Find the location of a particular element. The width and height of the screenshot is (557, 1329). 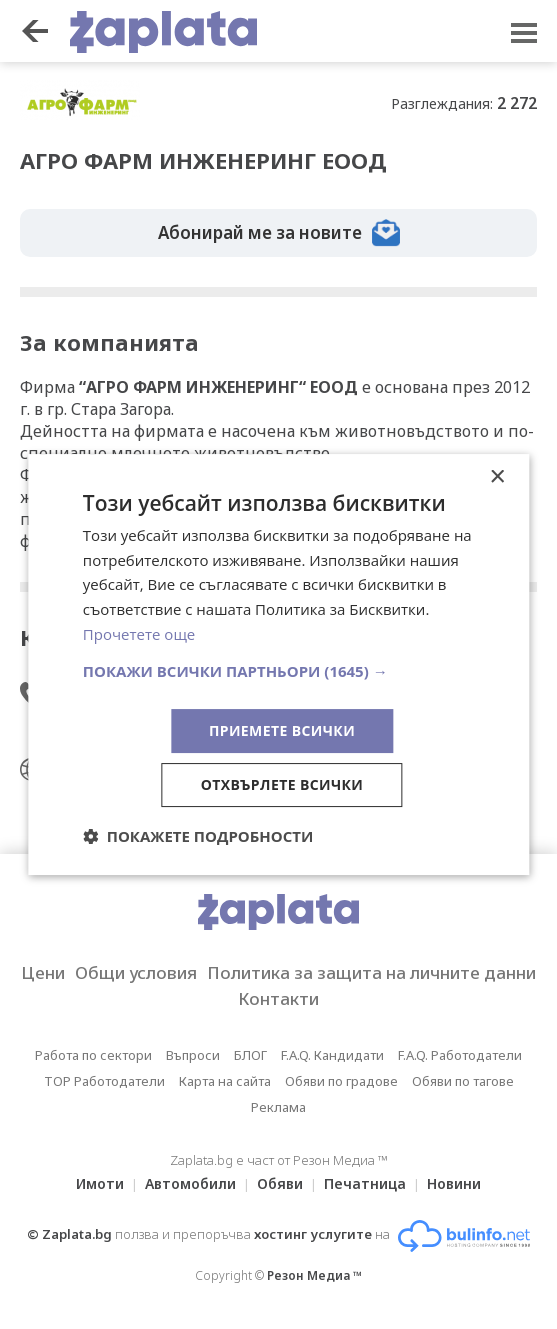

Отхвърлете всички [button] is located at coordinates (282, 784).